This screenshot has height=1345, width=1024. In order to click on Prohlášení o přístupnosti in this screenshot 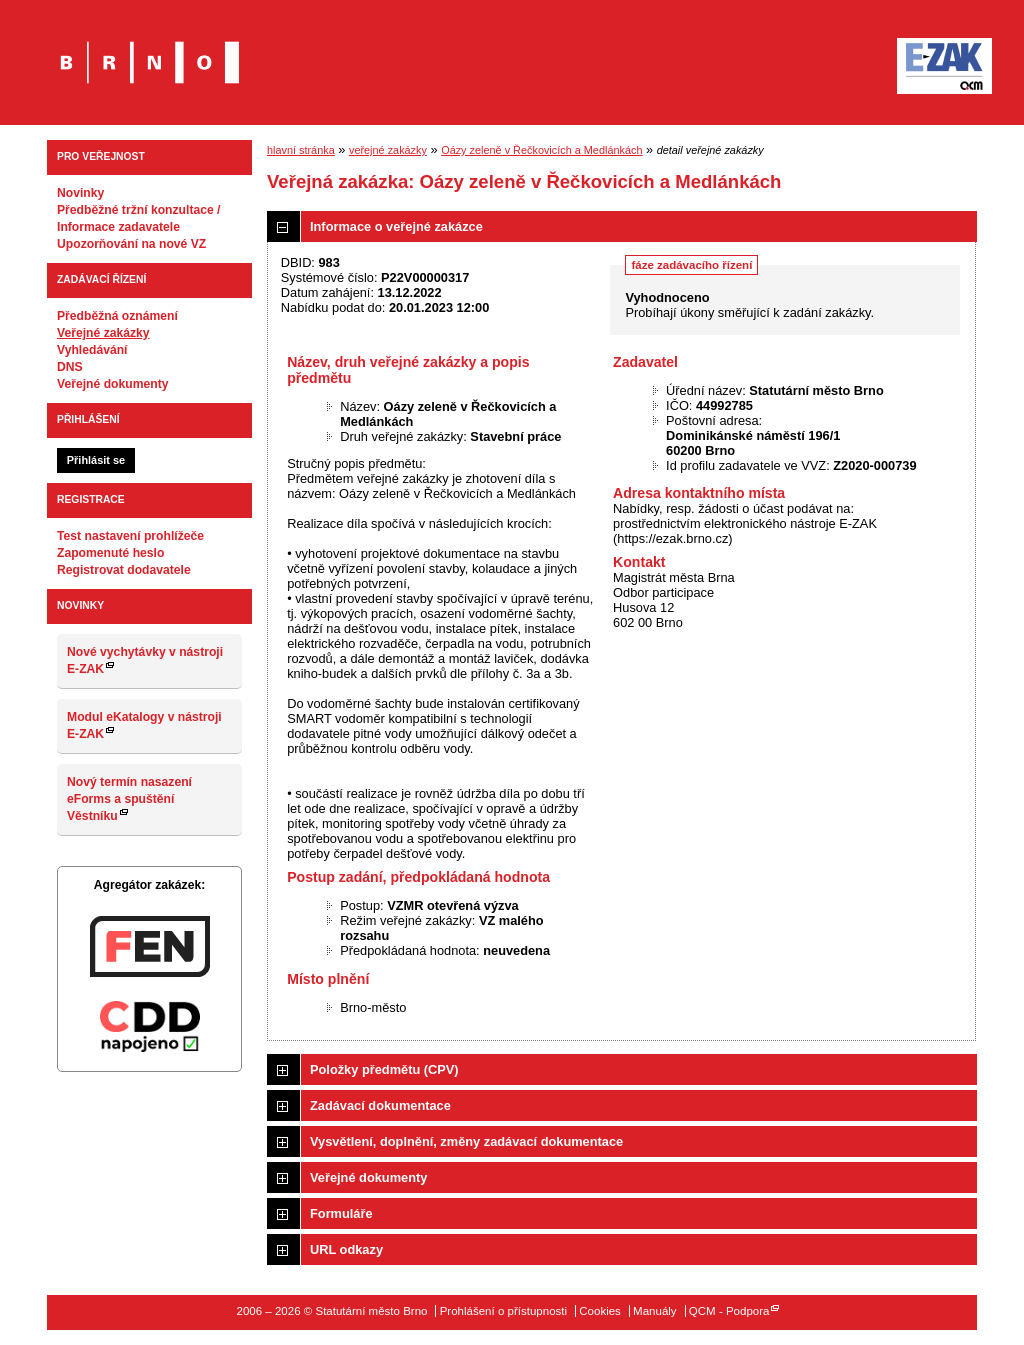, I will do `click(503, 1311)`.